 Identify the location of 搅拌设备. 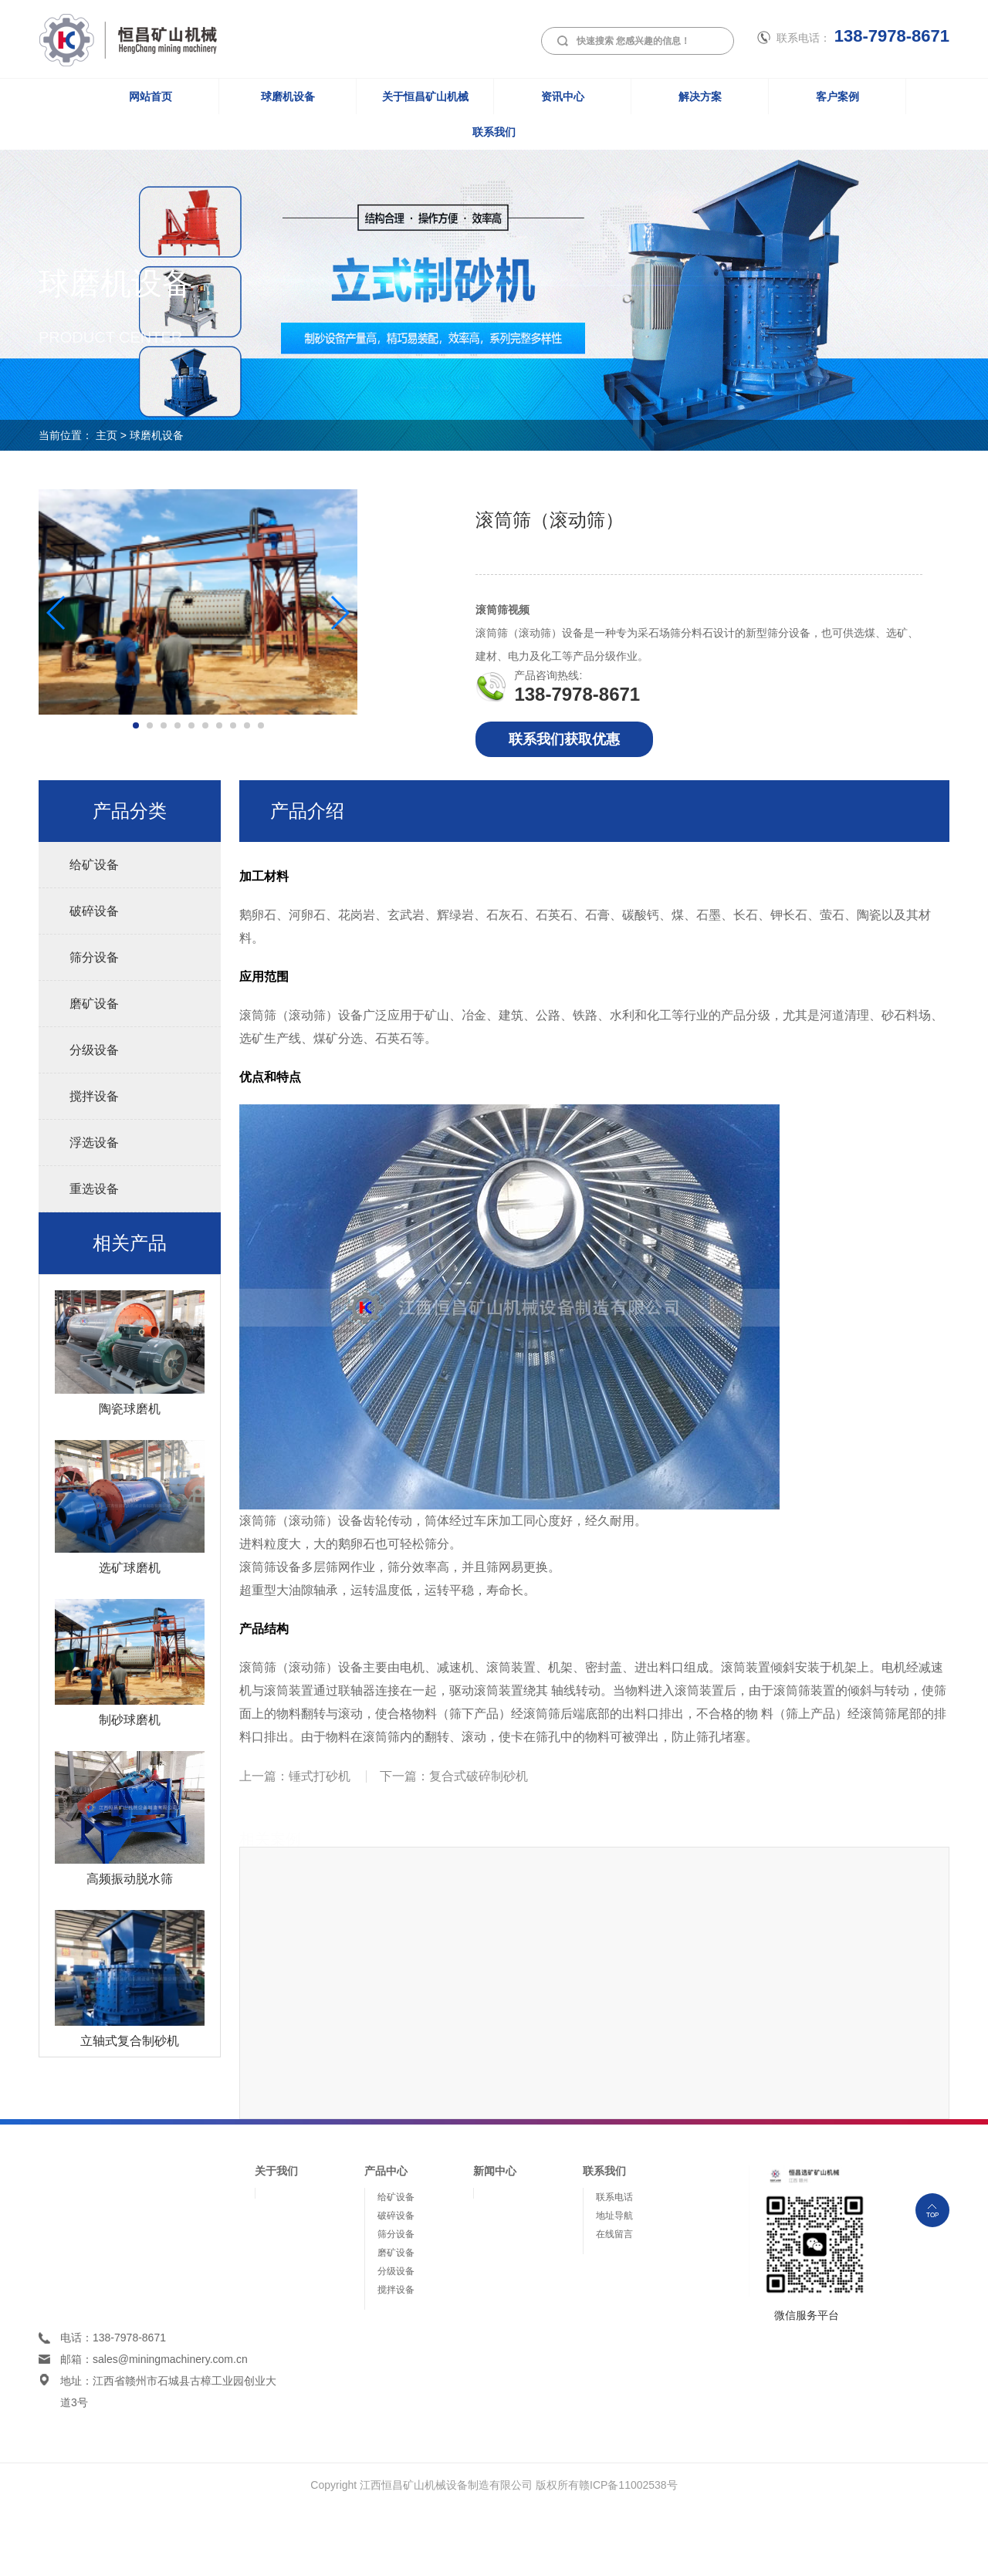
(94, 1096).